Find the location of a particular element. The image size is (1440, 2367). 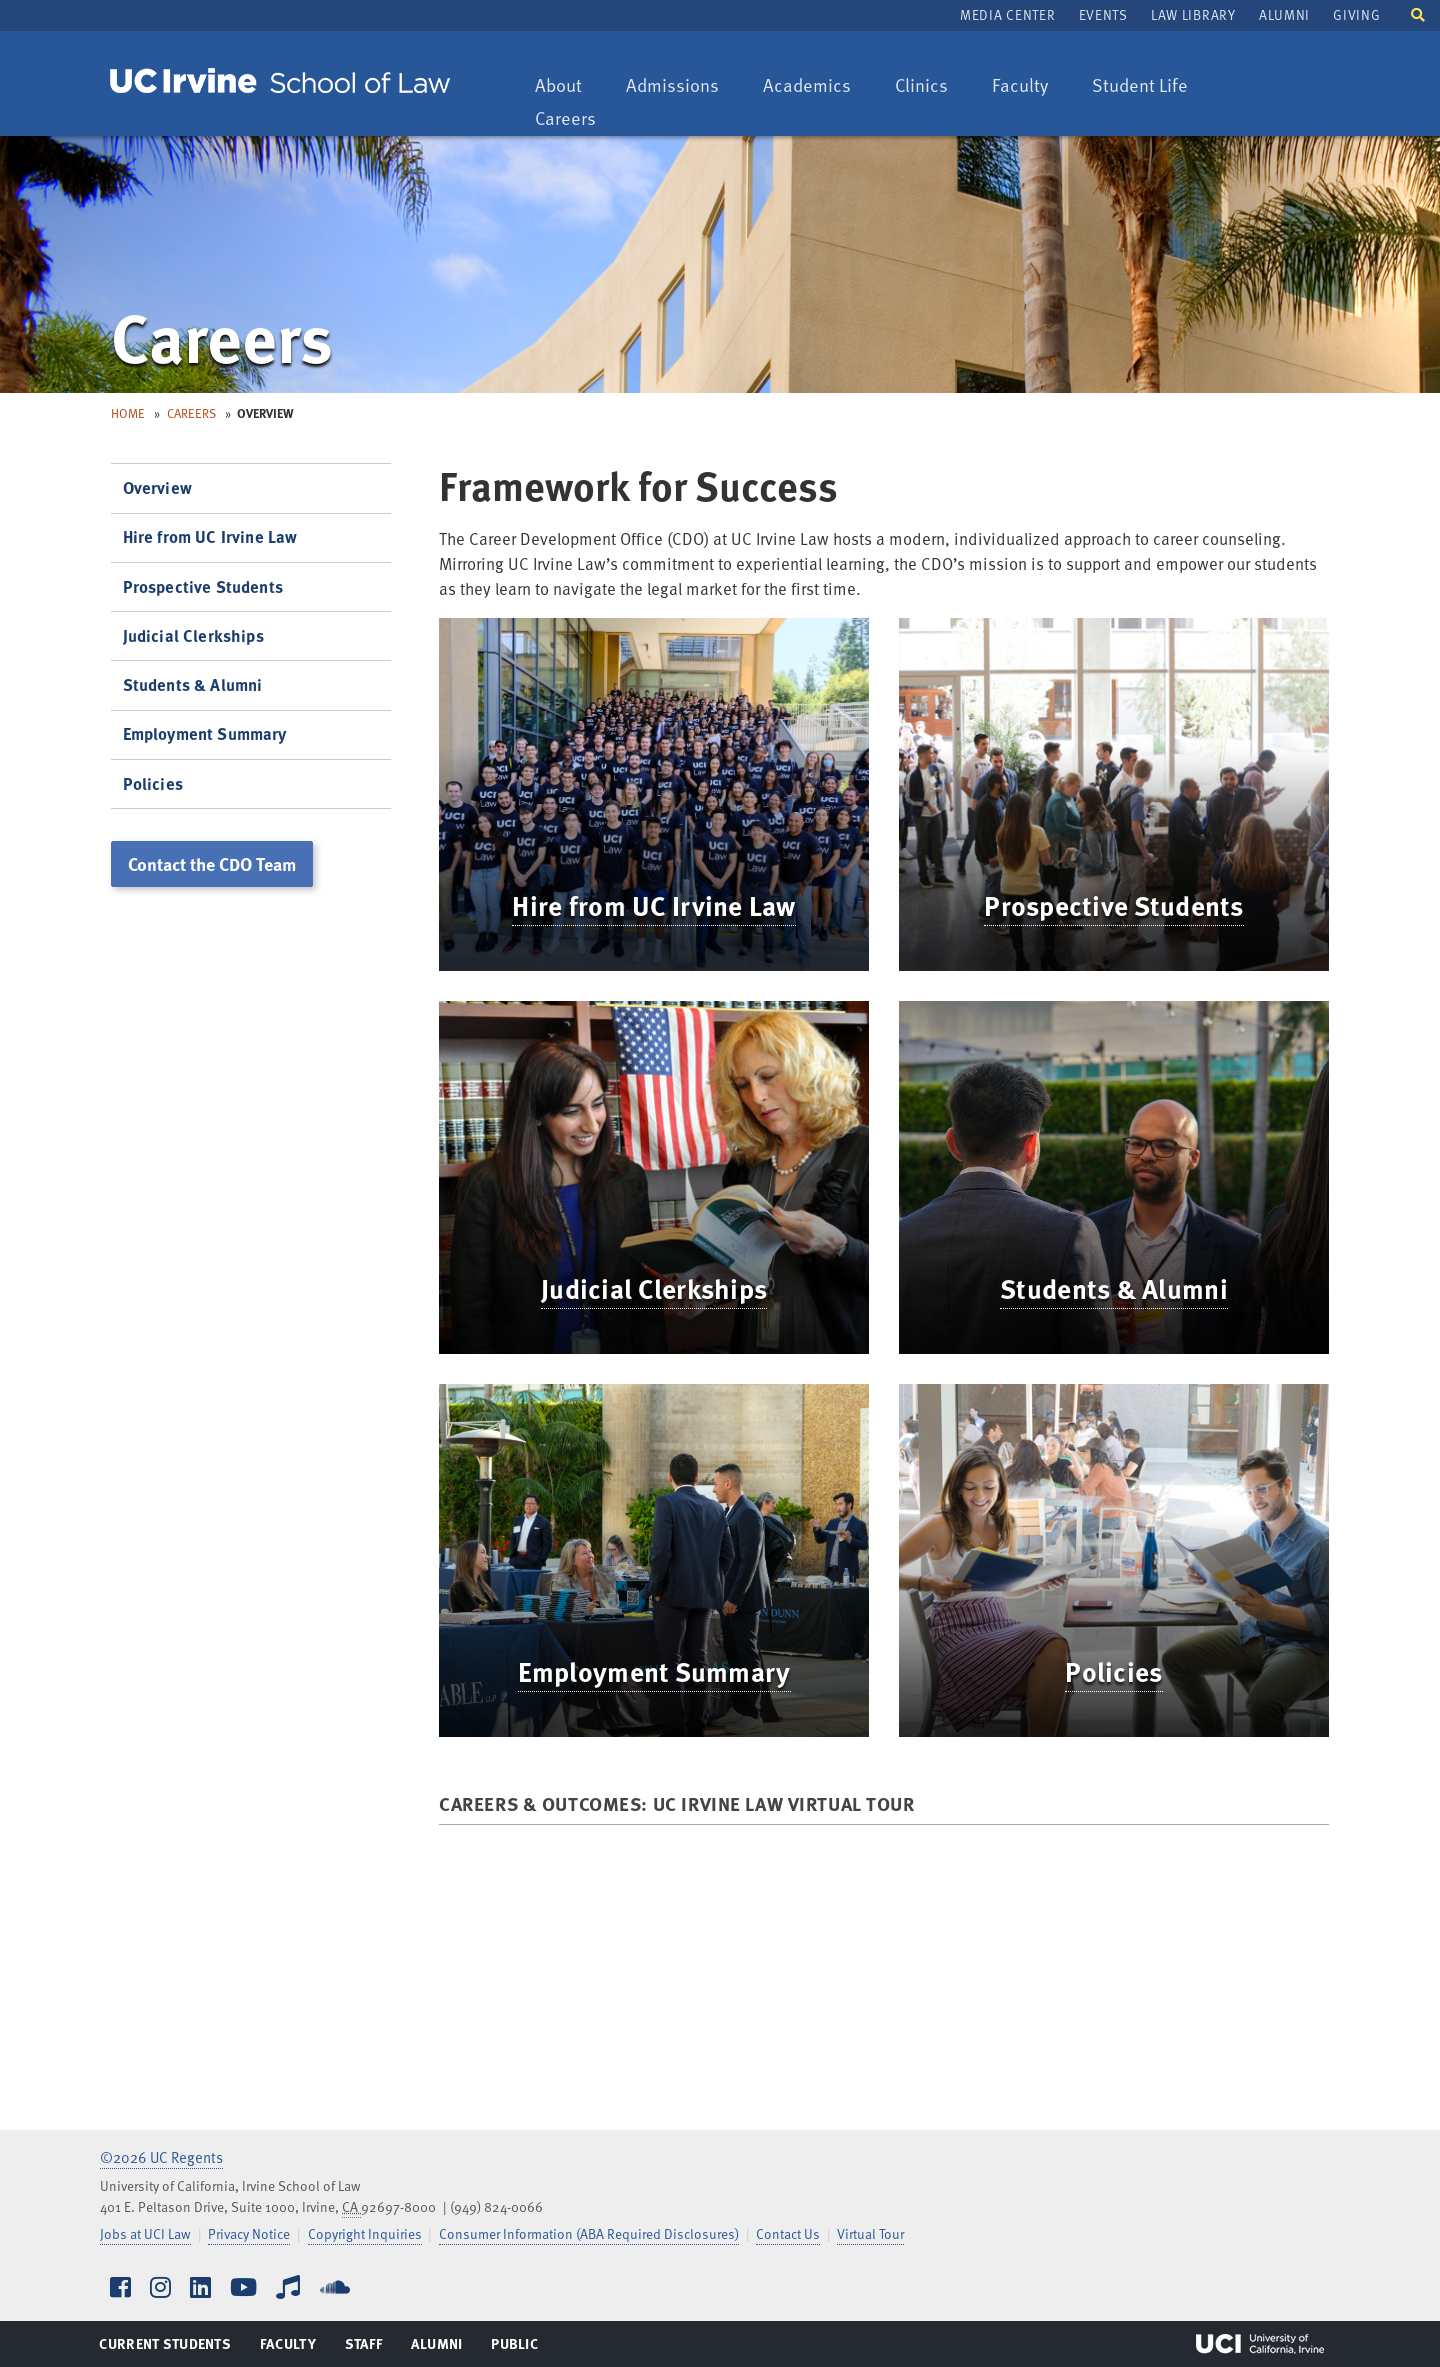

Clinics is located at coordinates (931, 86).